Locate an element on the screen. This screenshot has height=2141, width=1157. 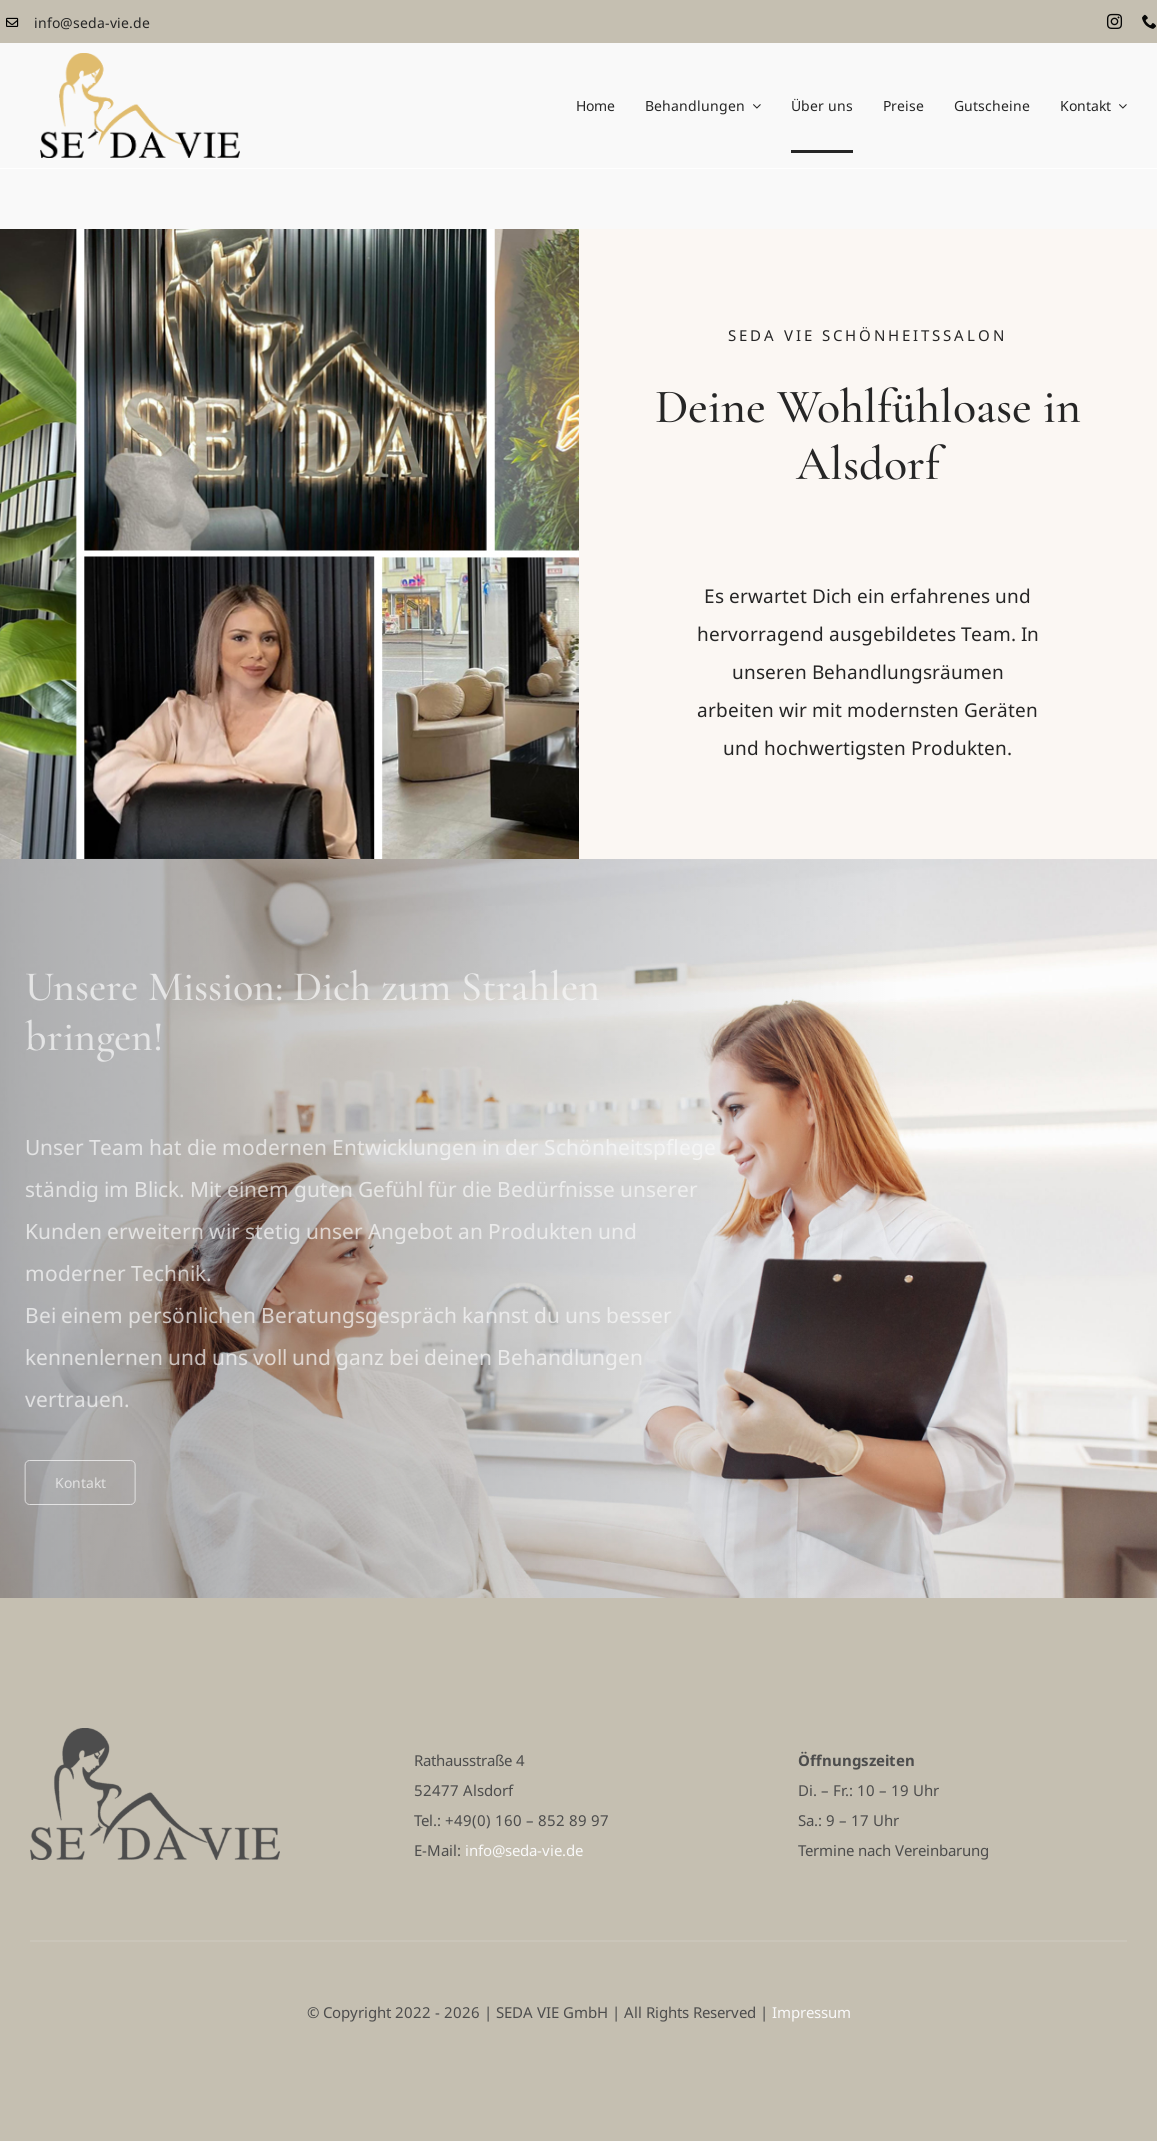
[phone] is located at coordinates (1149, 21).